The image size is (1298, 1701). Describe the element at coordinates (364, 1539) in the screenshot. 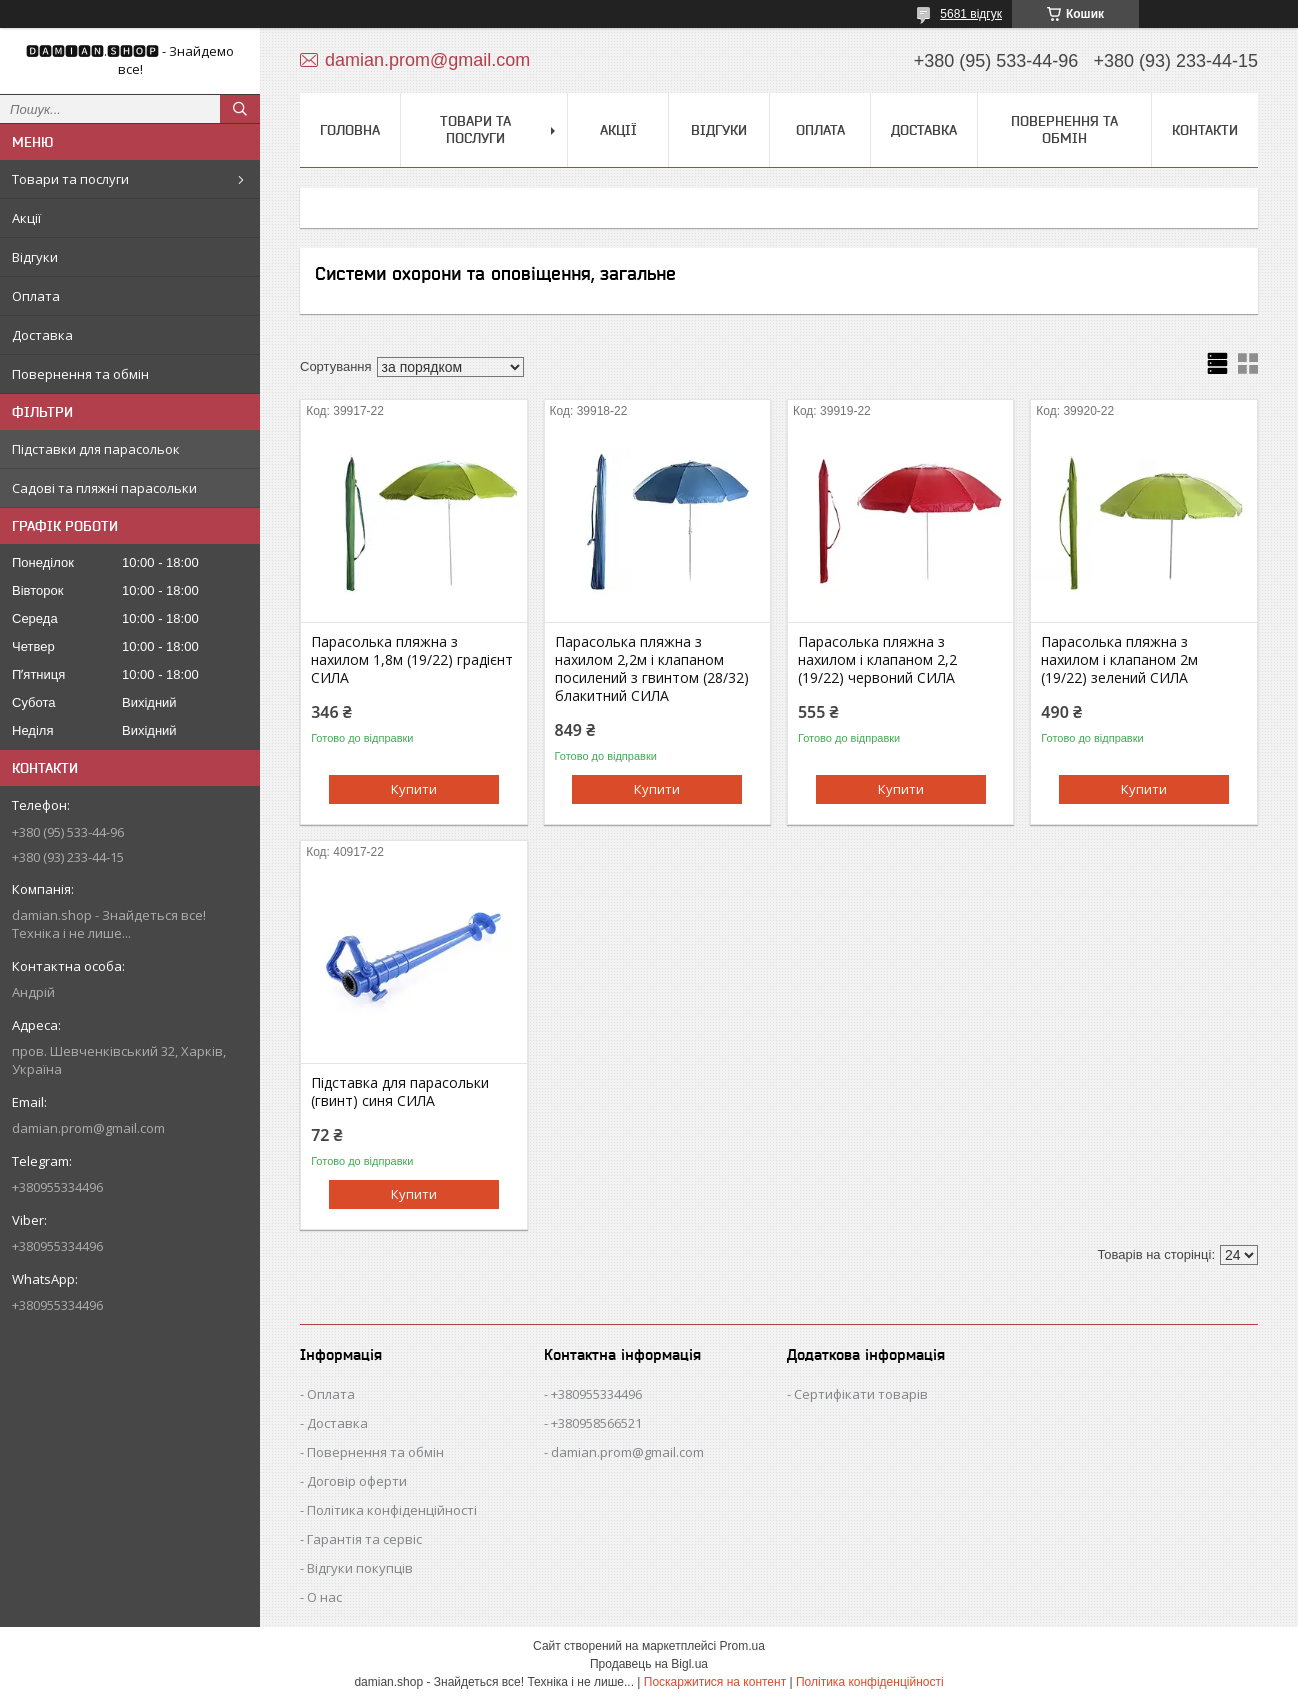

I see `Гарантія та сервіс` at that location.